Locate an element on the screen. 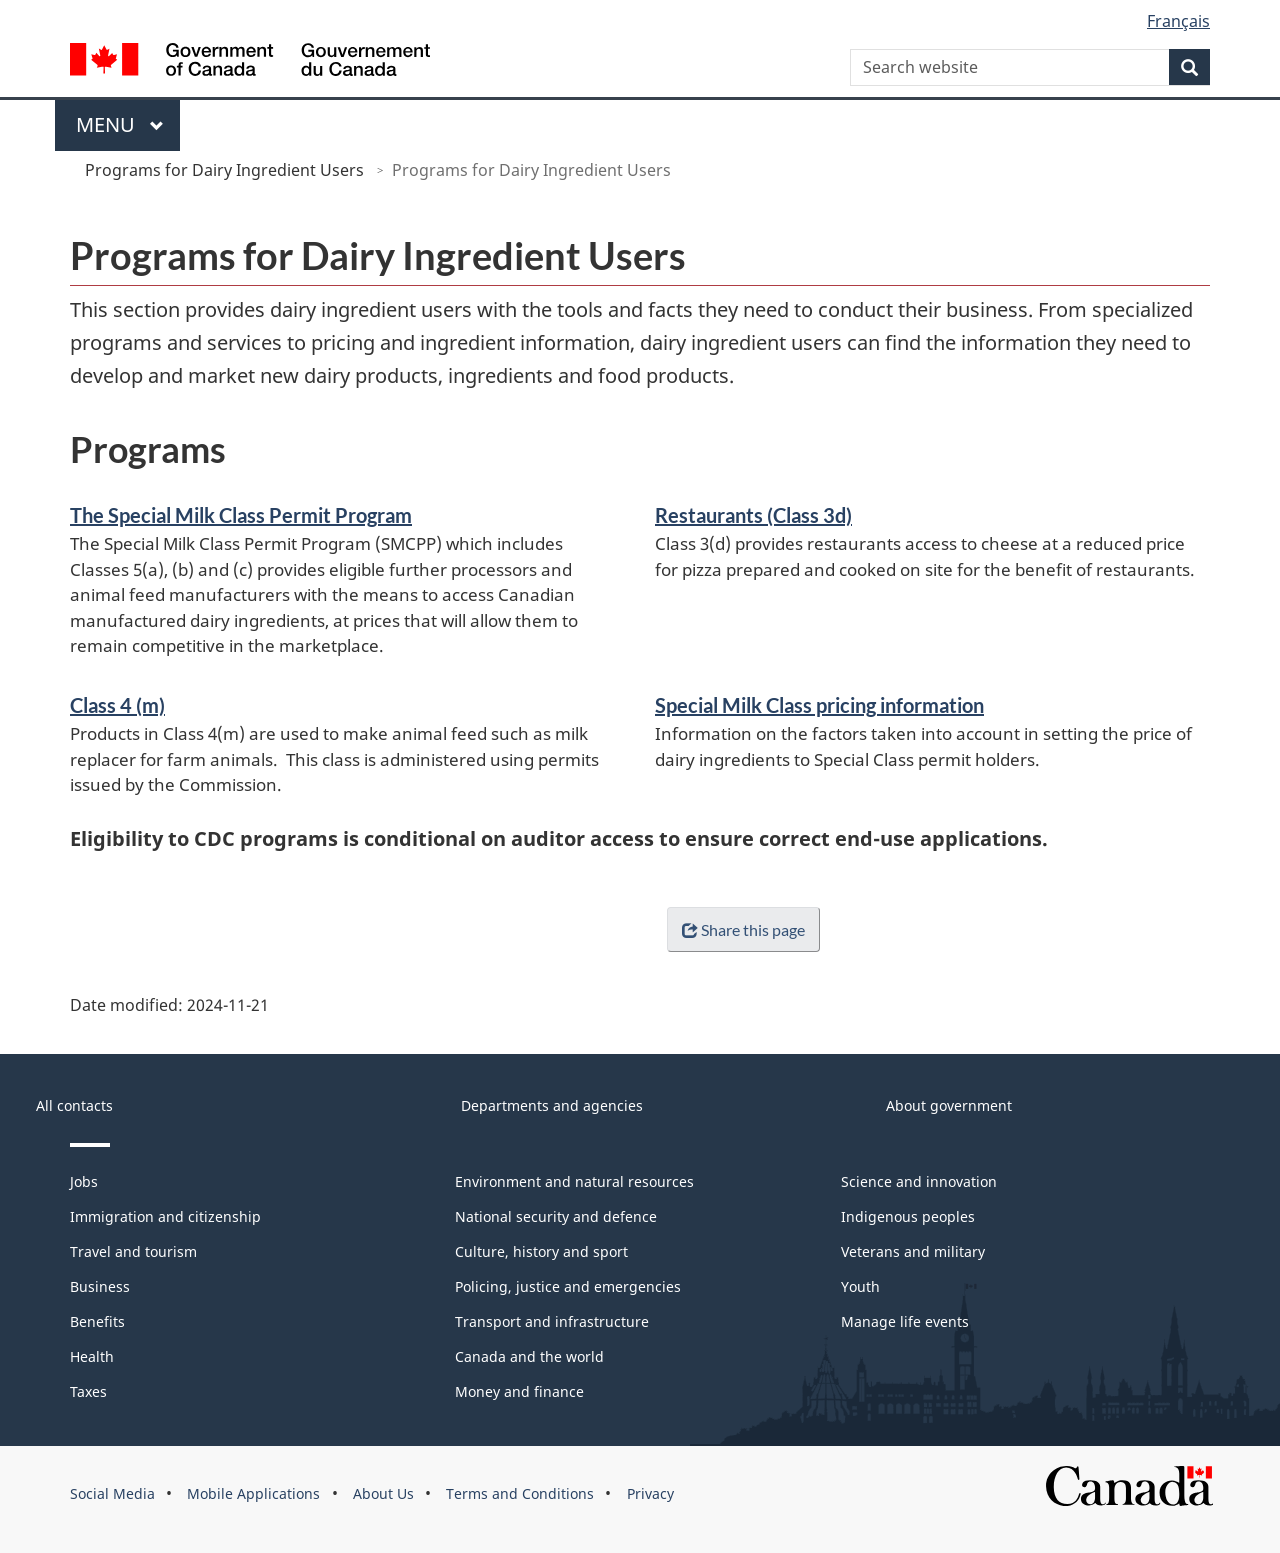 The width and height of the screenshot is (1280, 1553). Indigenous peoples is located at coordinates (908, 1216).